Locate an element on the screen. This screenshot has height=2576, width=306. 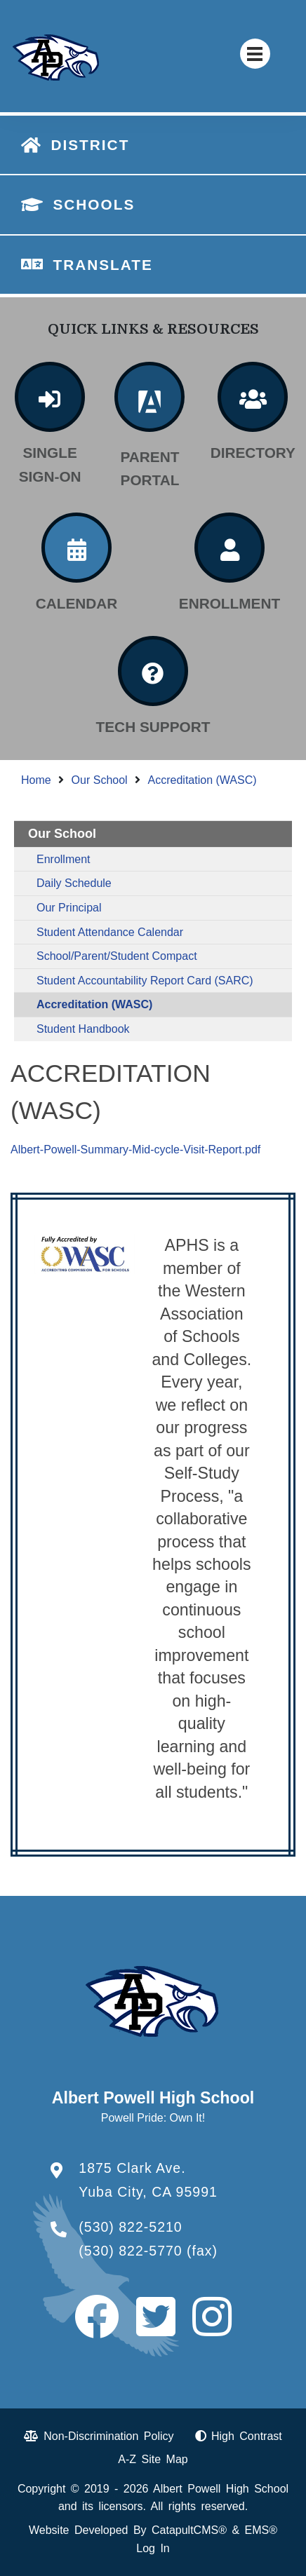
Accreditation (WASC) is located at coordinates (202, 780).